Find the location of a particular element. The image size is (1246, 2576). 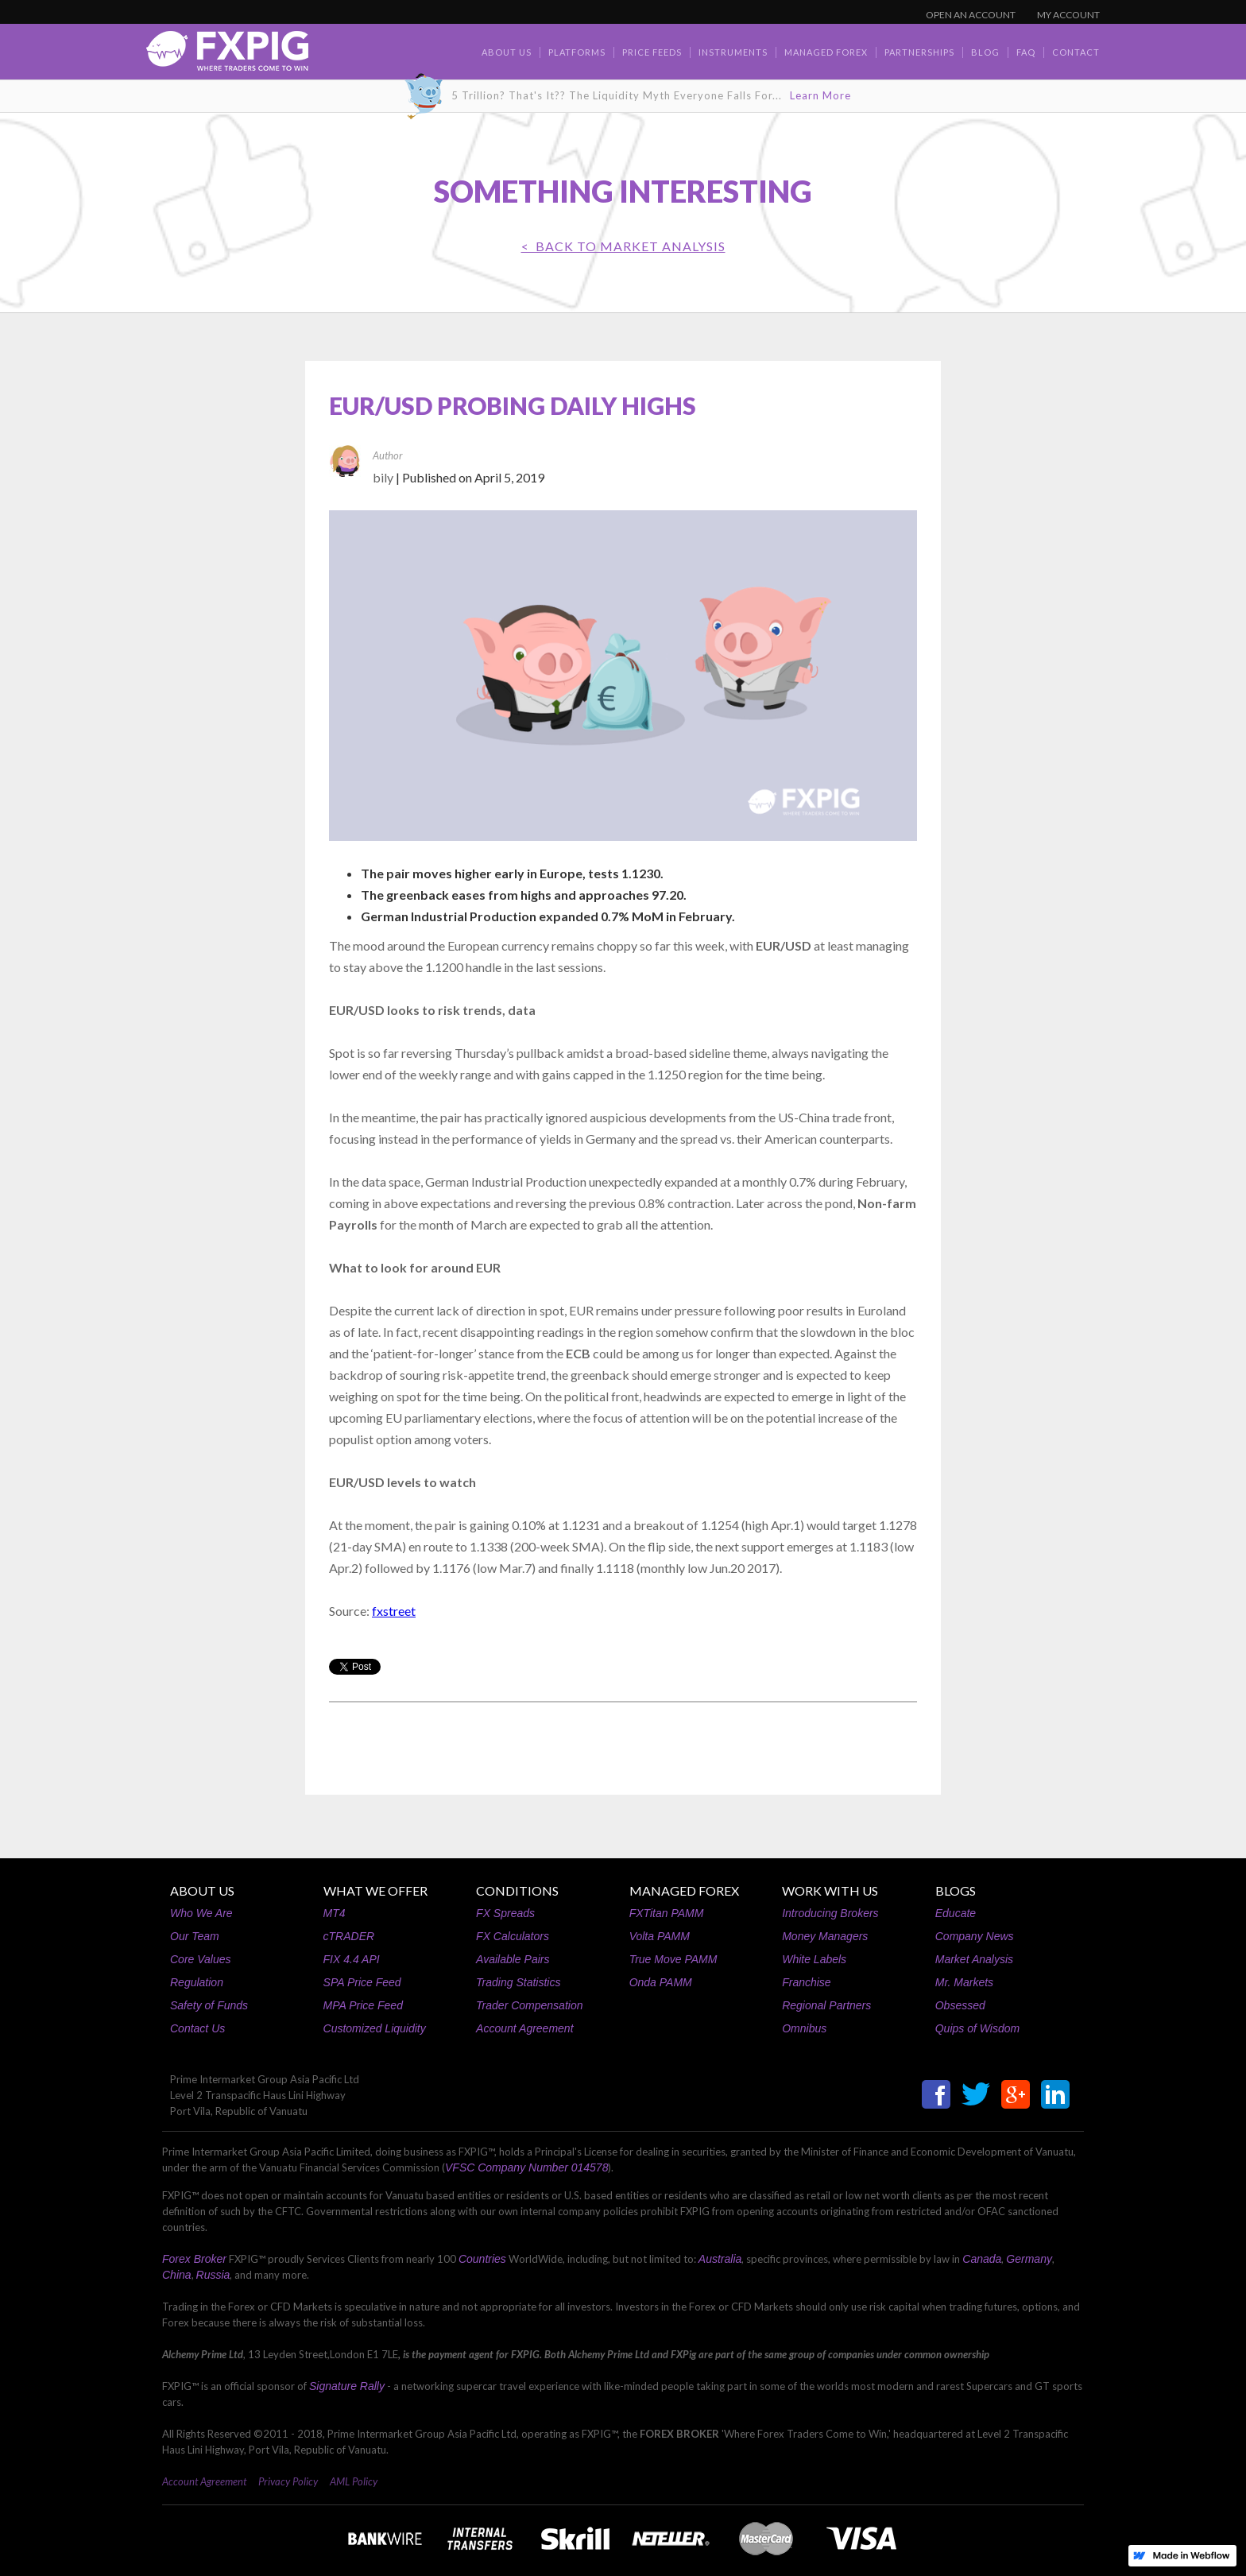

Countries is located at coordinates (482, 2259).